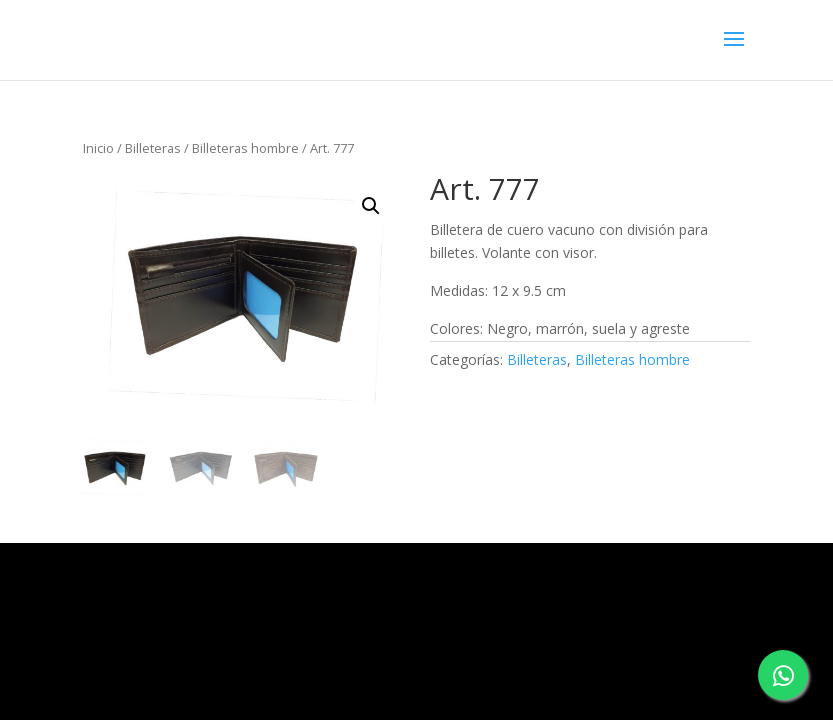 This screenshot has width=833, height=720. What do you see at coordinates (153, 148) in the screenshot?
I see `Billeteras` at bounding box center [153, 148].